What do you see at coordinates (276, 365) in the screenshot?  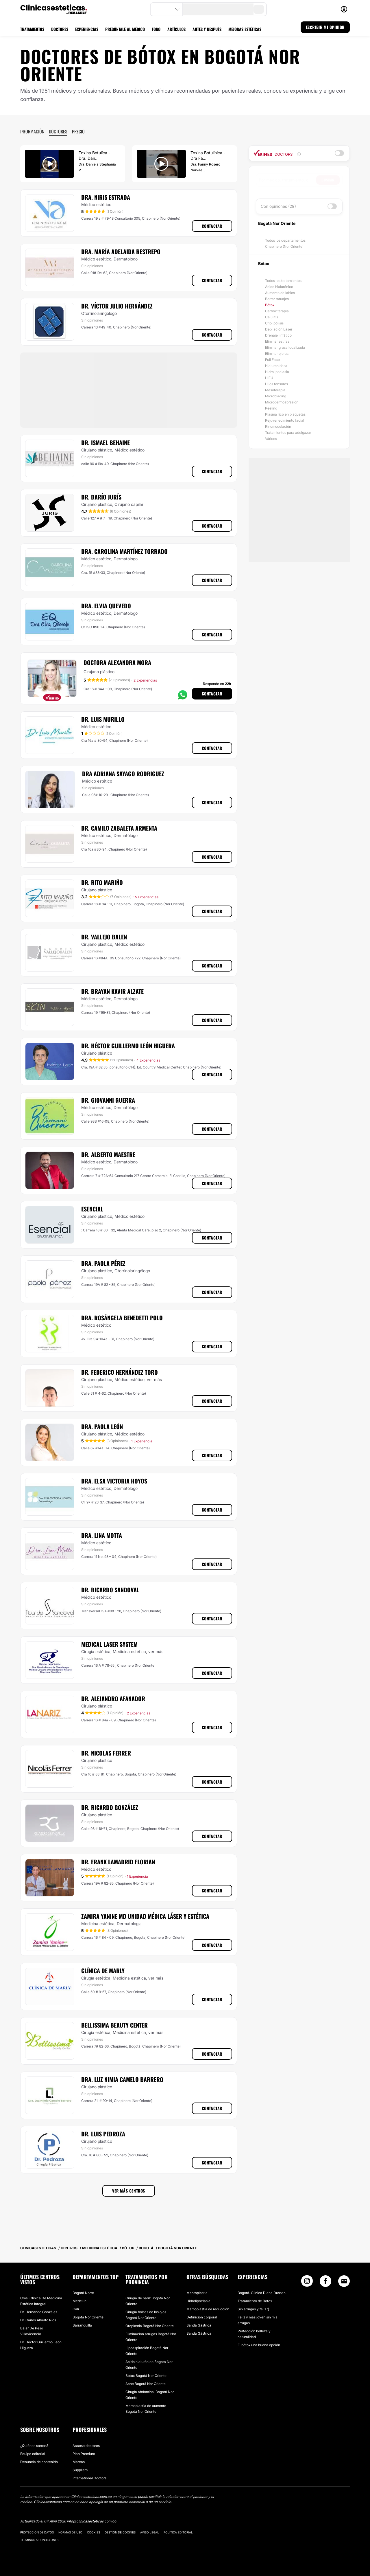 I see `Hialuronidasa` at bounding box center [276, 365].